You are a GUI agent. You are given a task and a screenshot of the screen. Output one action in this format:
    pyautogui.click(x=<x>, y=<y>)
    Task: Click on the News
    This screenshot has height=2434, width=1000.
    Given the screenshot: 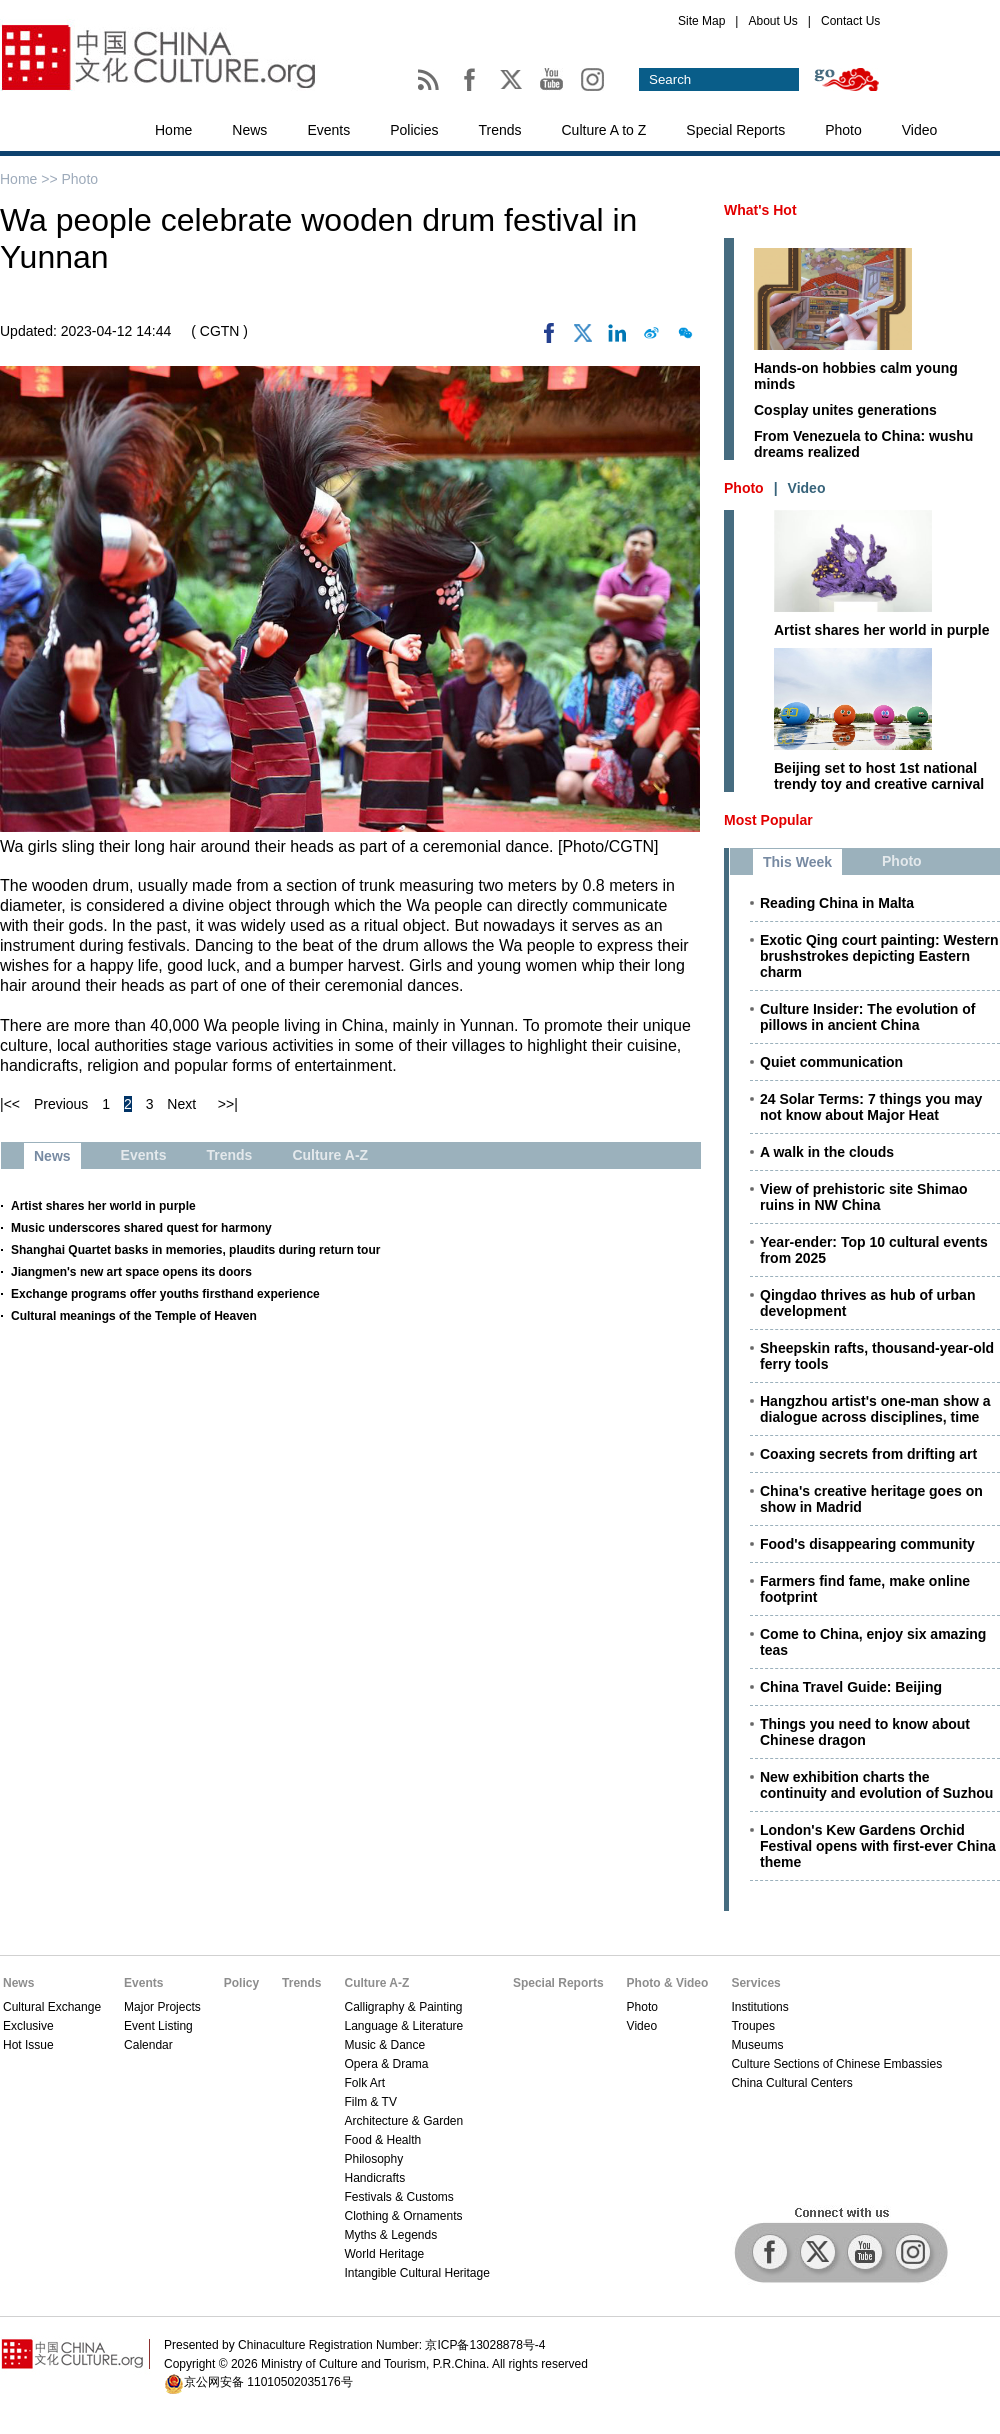 What is the action you would take?
    pyautogui.click(x=249, y=130)
    